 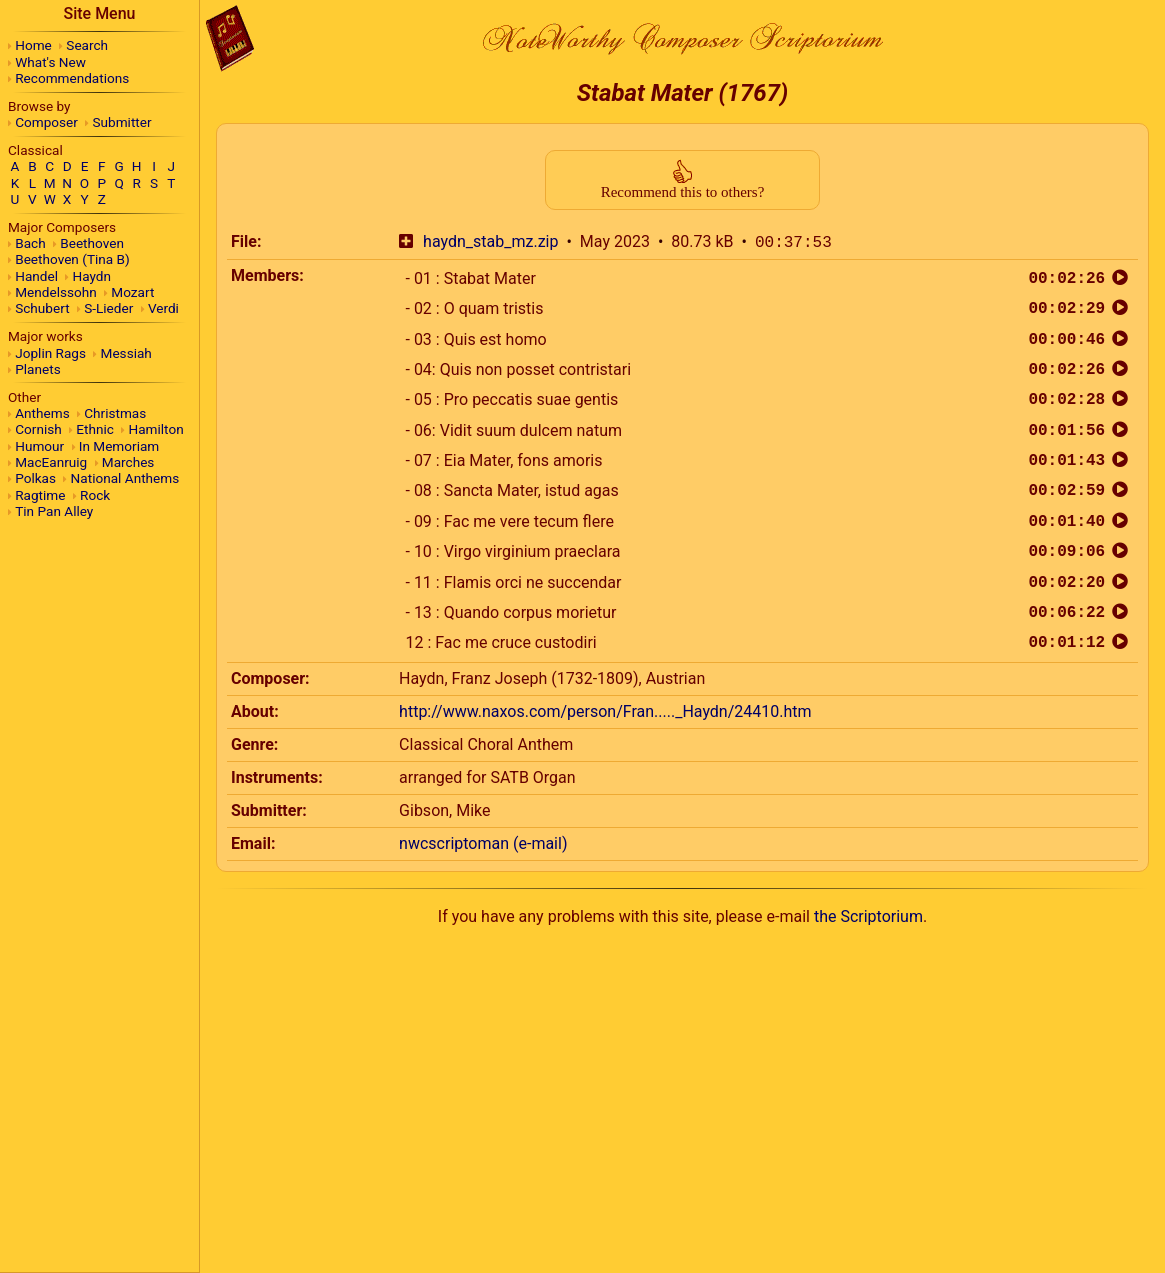 I want to click on http://www.naxos.com/person/Fran....._Haydn/24410.htm, so click(x=605, y=711).